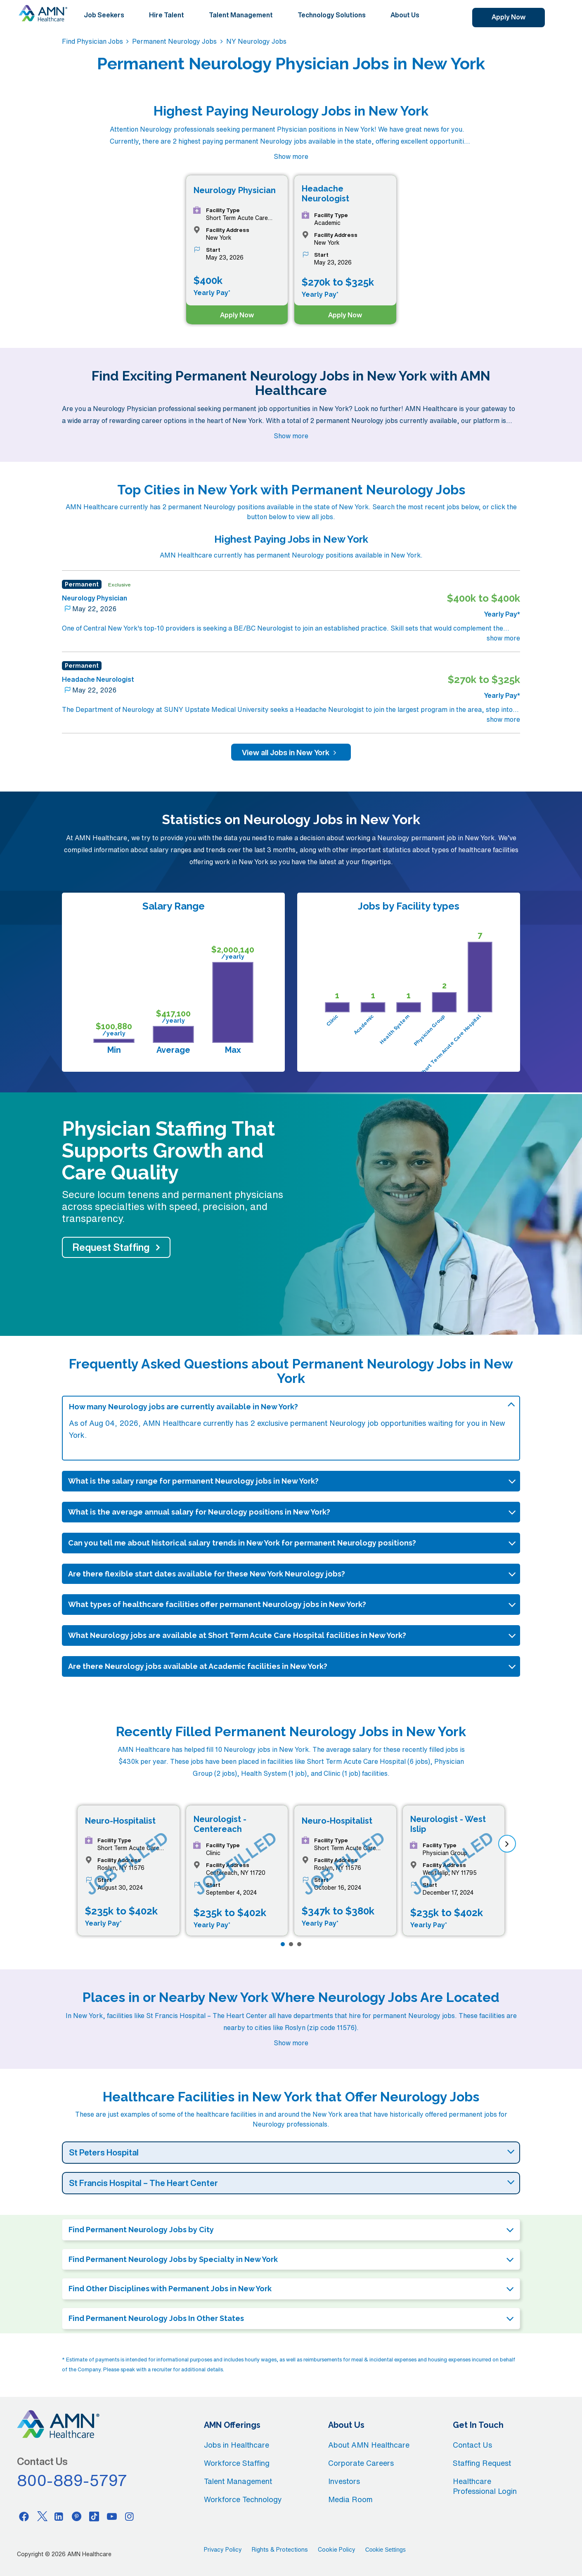 Image resolution: width=582 pixels, height=2576 pixels. What do you see at coordinates (291, 1944) in the screenshot?
I see `[Page 2]` at bounding box center [291, 1944].